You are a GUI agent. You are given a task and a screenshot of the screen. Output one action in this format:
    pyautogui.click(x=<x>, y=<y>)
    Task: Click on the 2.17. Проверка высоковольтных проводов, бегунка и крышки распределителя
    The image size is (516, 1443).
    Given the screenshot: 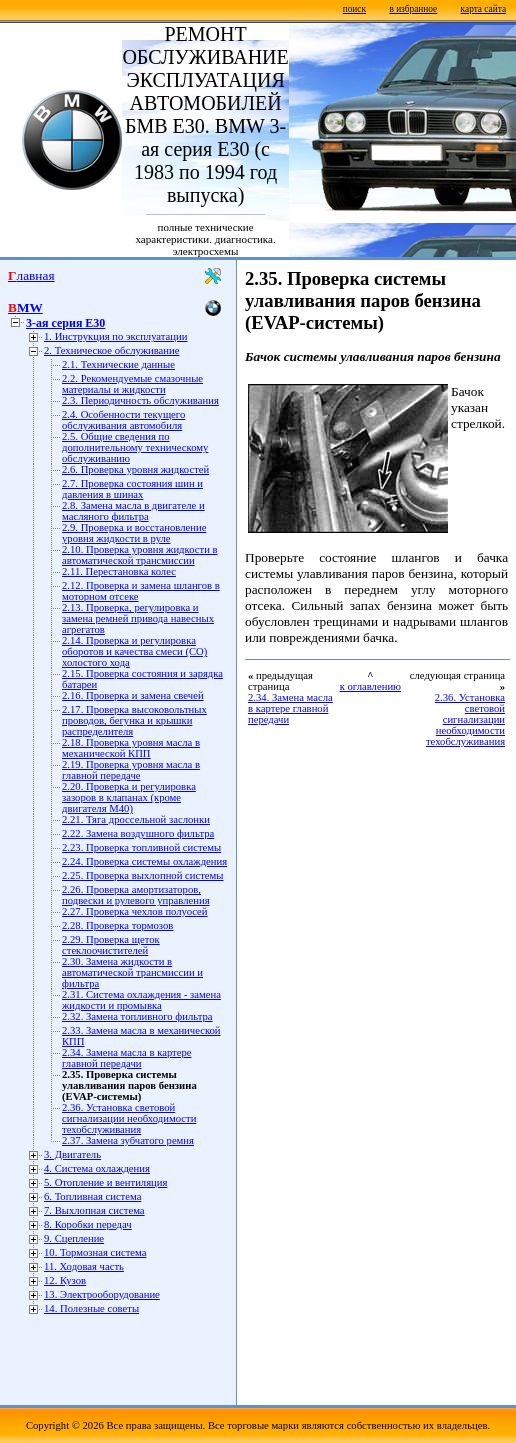 What is the action you would take?
    pyautogui.click(x=134, y=720)
    